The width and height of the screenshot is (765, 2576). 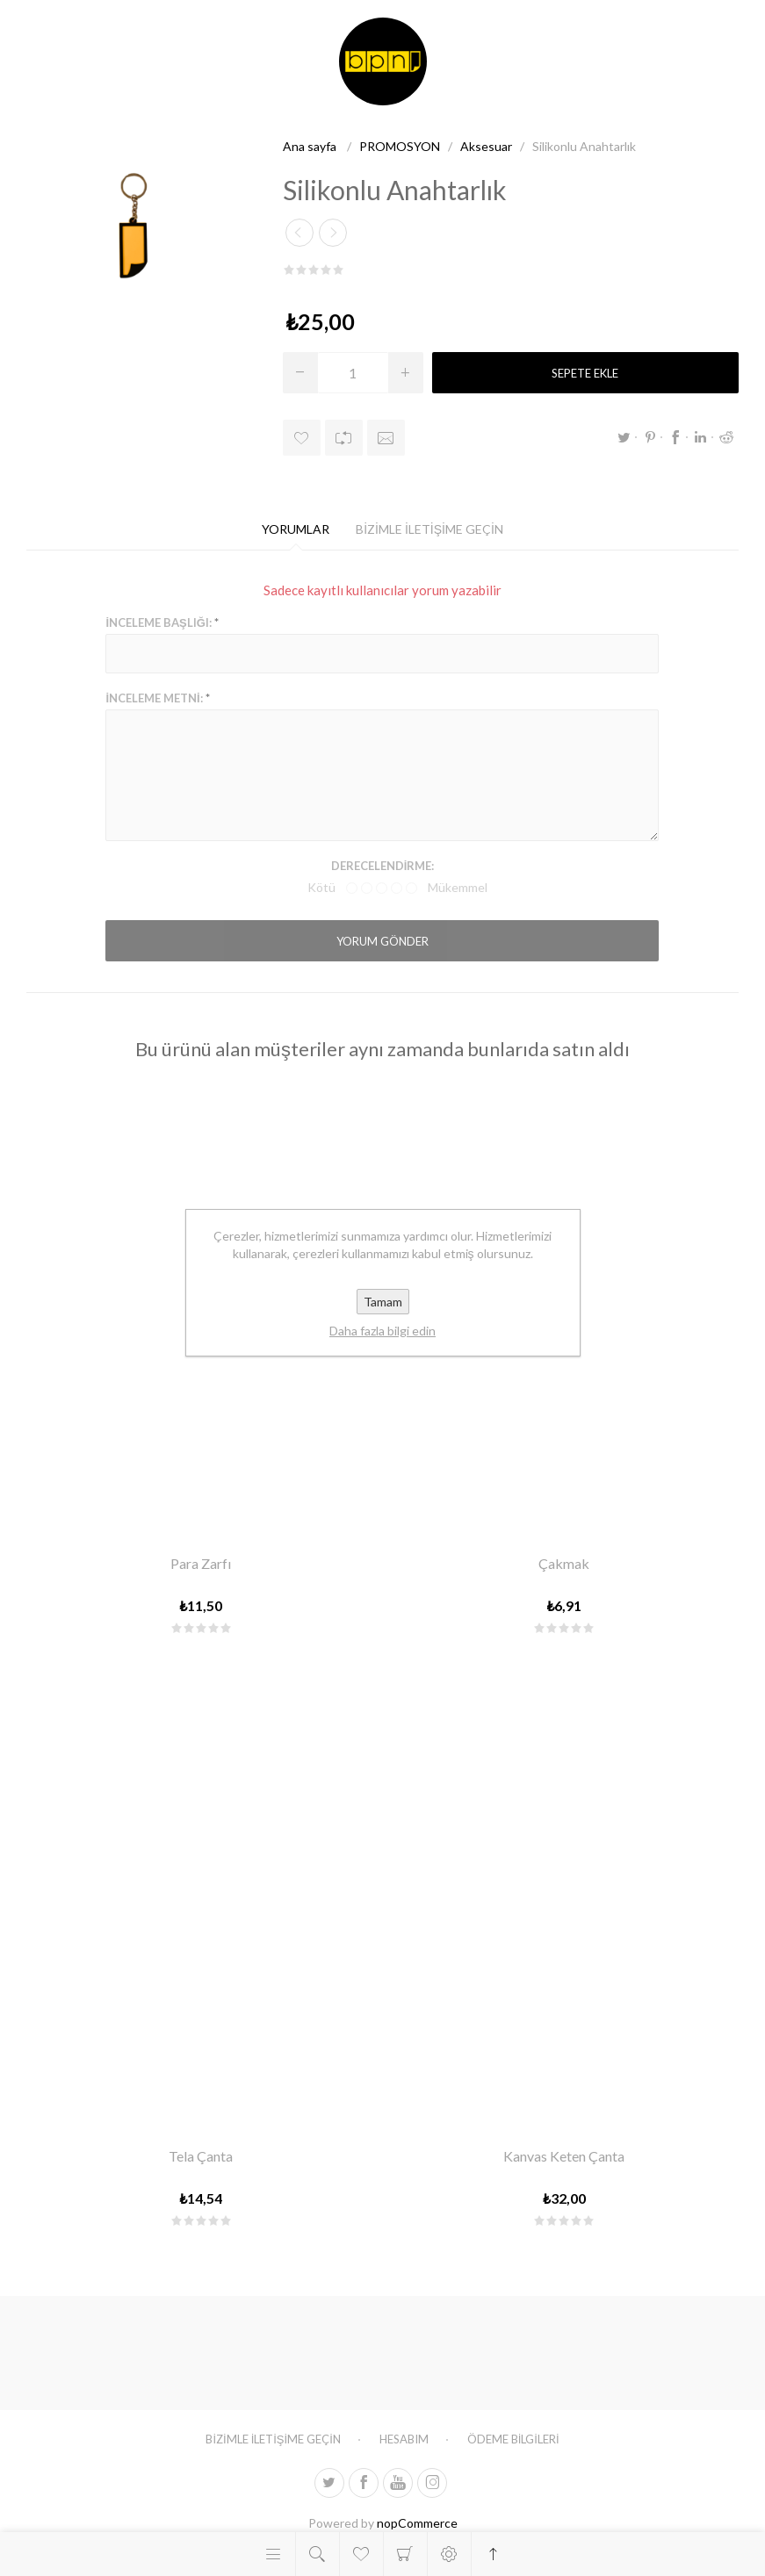 I want to click on [Miktar girin], so click(x=353, y=372).